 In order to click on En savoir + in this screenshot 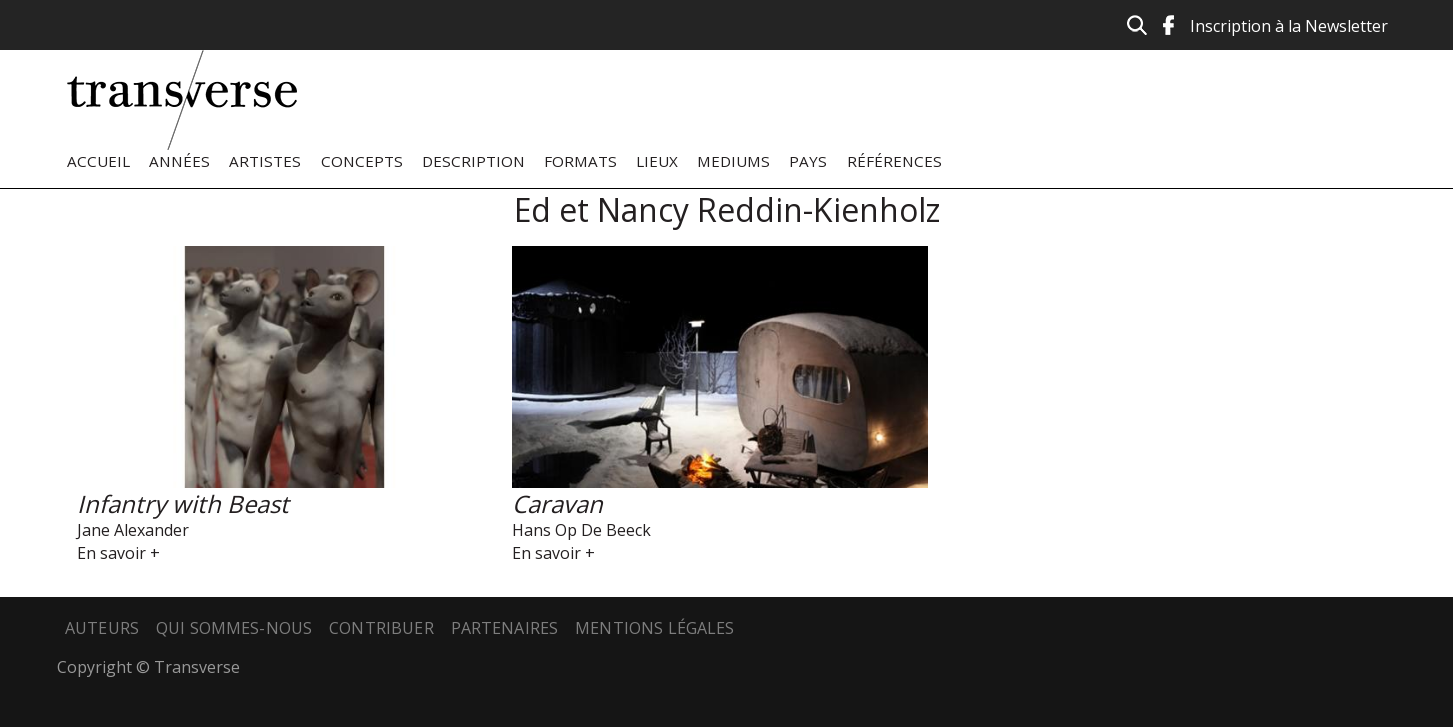, I will do `click(118, 553)`.